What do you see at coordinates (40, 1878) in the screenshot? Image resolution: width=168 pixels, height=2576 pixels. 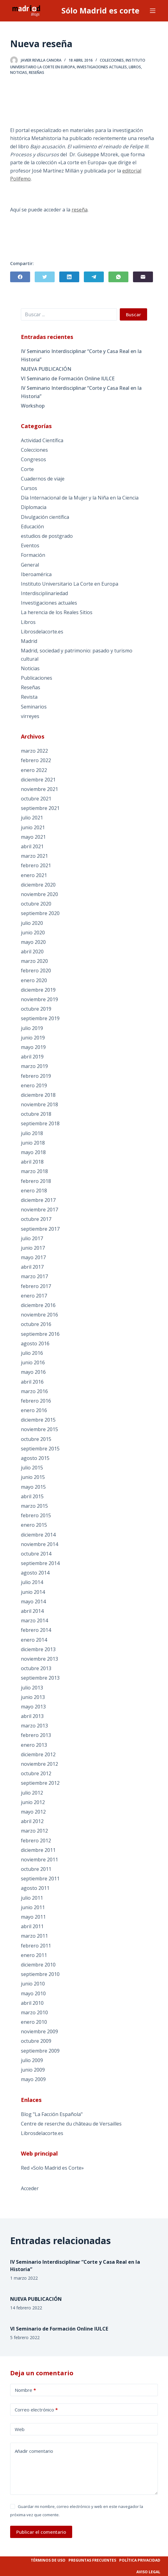 I see `septiembre 2011` at bounding box center [40, 1878].